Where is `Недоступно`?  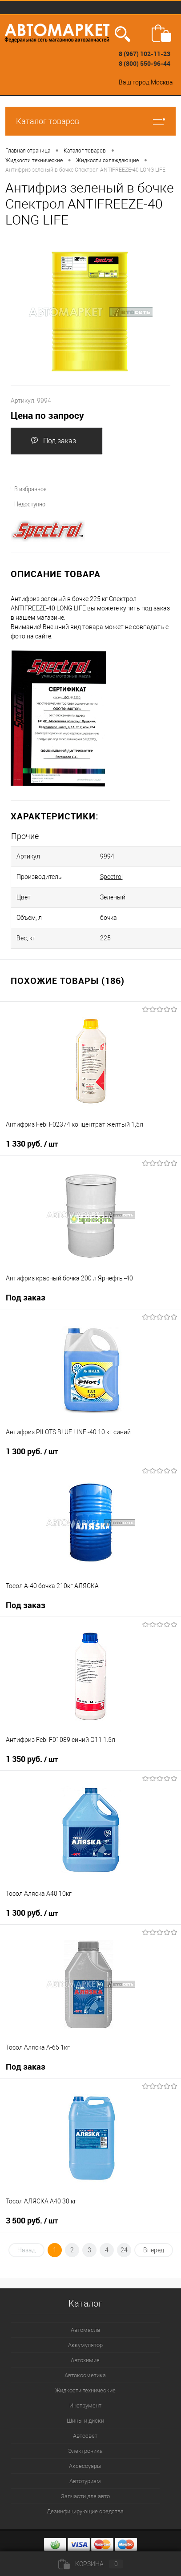
Недоступно is located at coordinates (24, 503).